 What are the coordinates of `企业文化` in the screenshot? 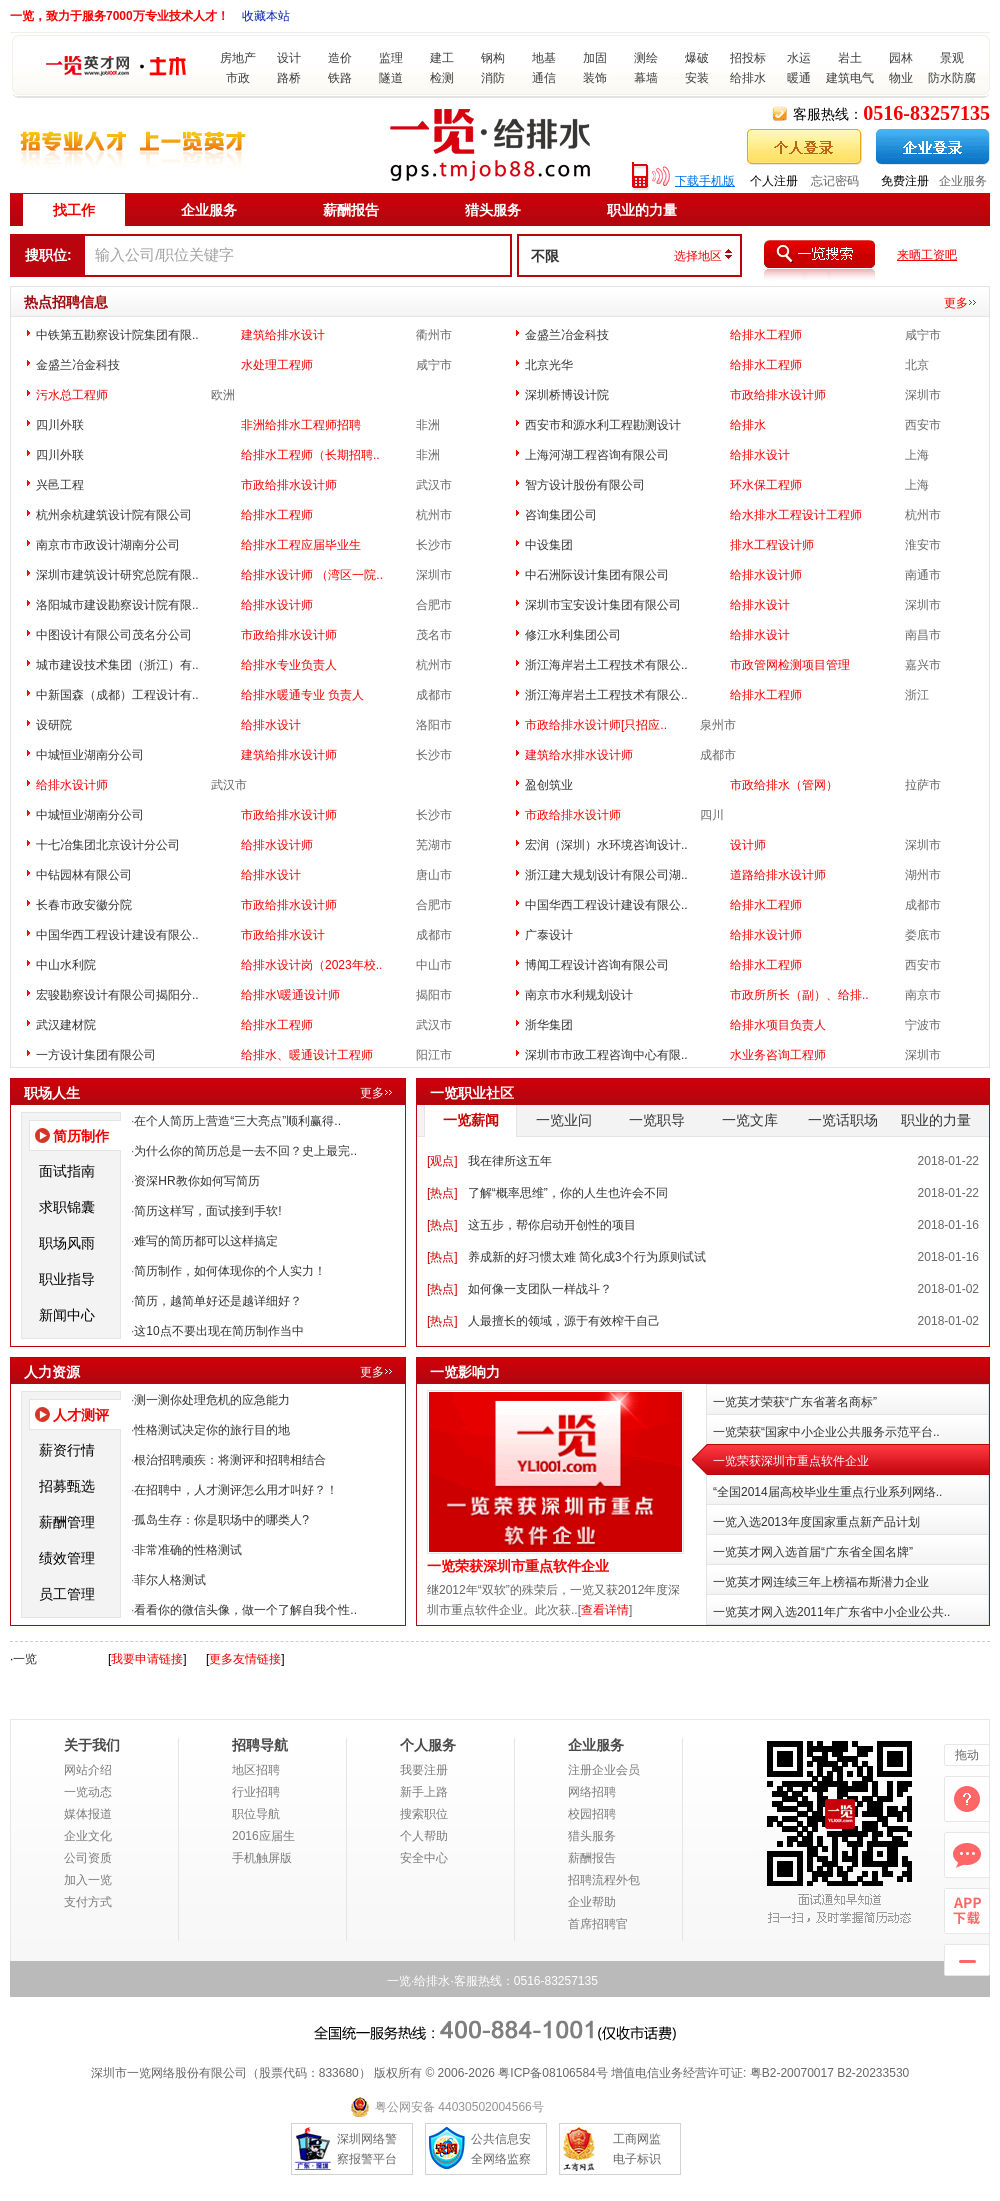 It's located at (88, 1836).